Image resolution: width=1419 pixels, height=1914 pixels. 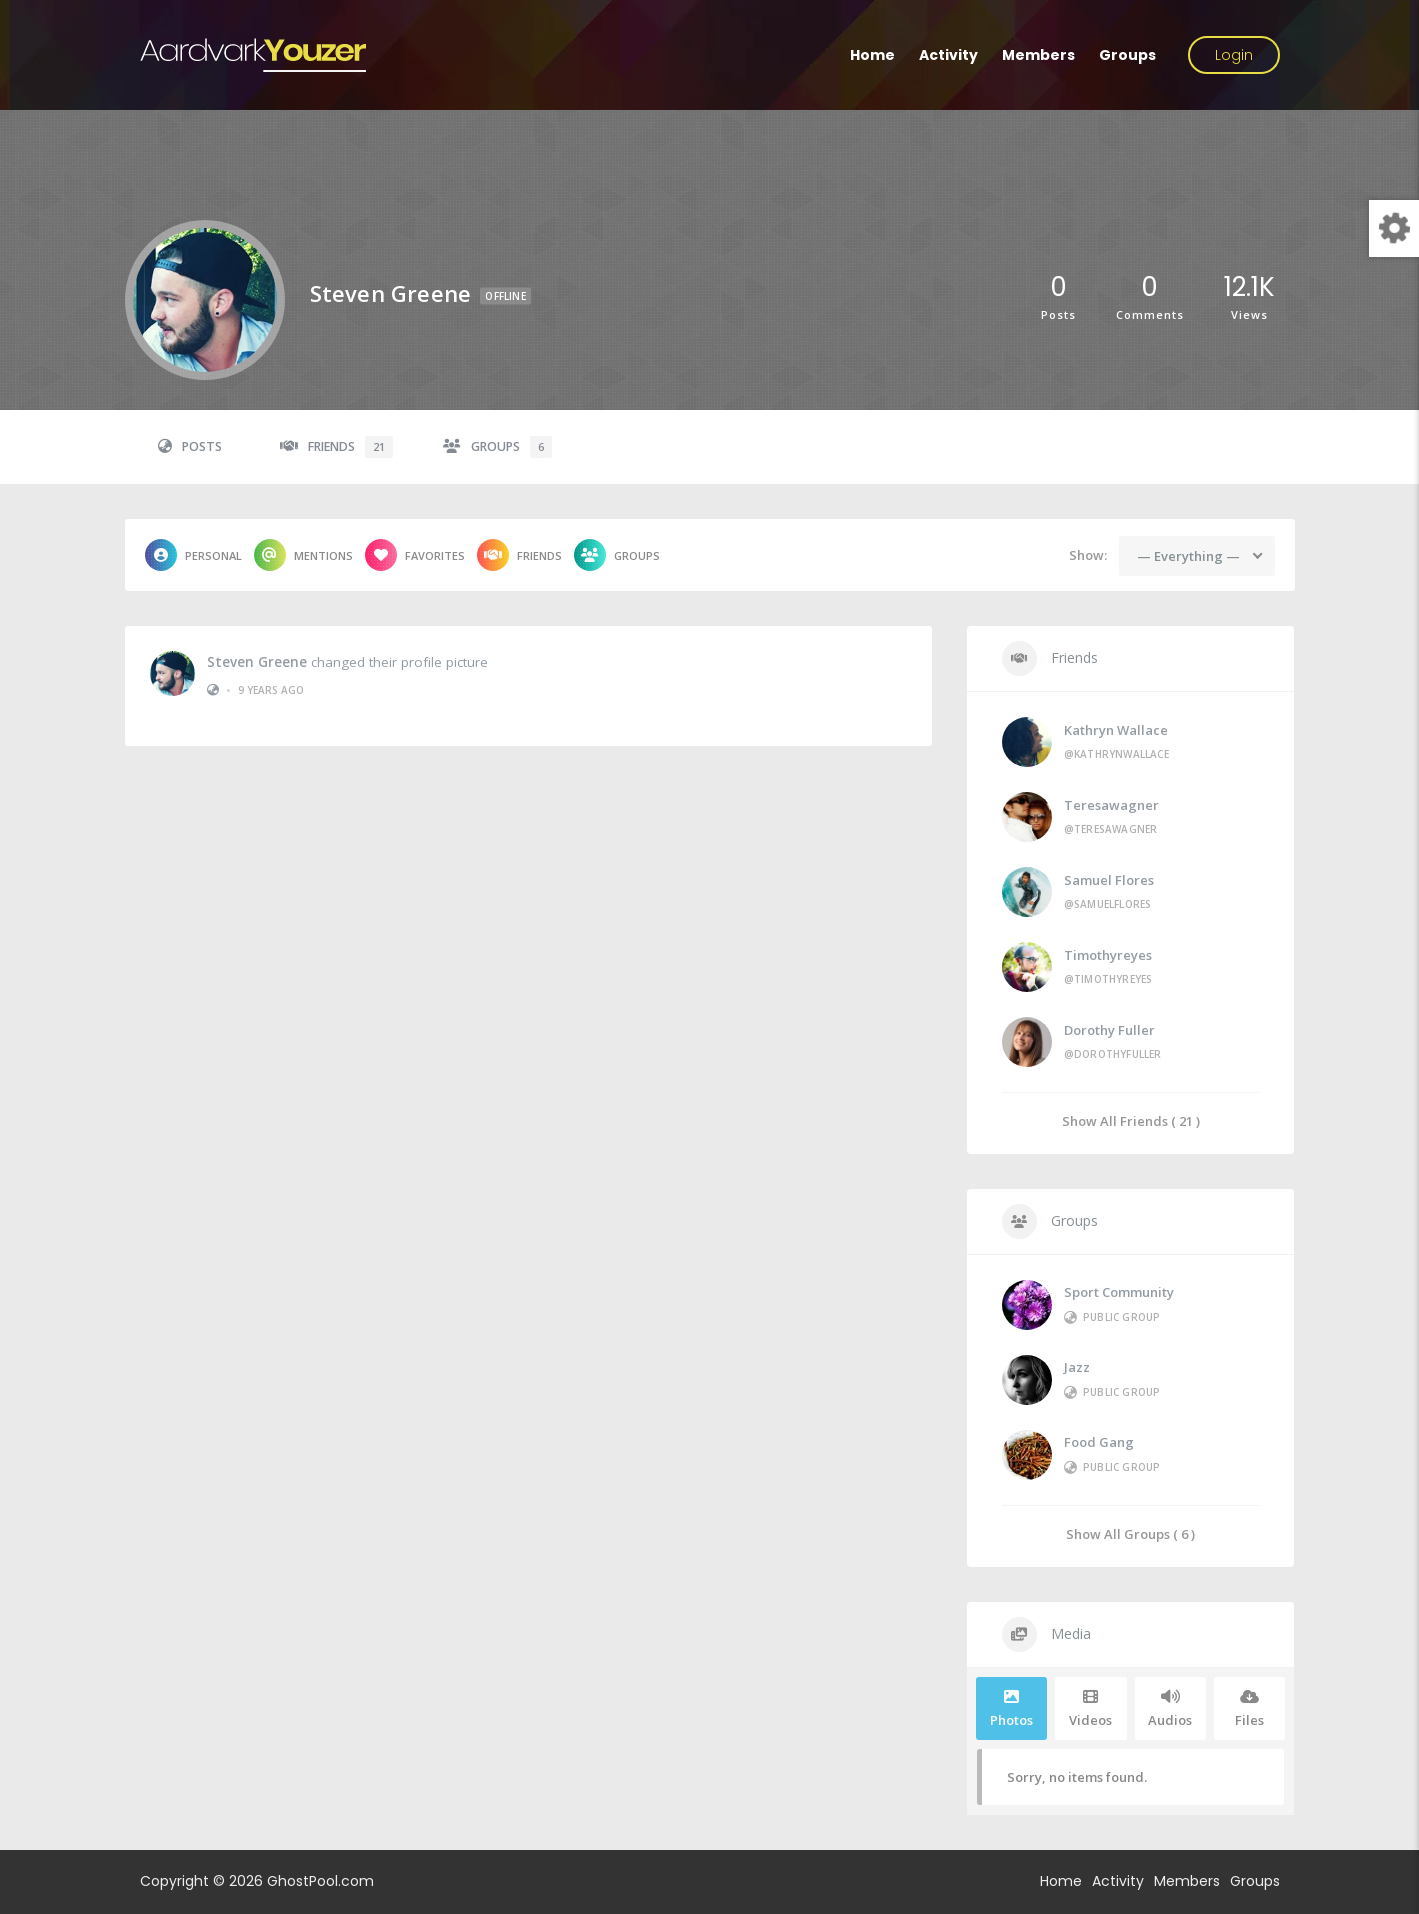 What do you see at coordinates (1109, 1030) in the screenshot?
I see `Dorothy Fuller` at bounding box center [1109, 1030].